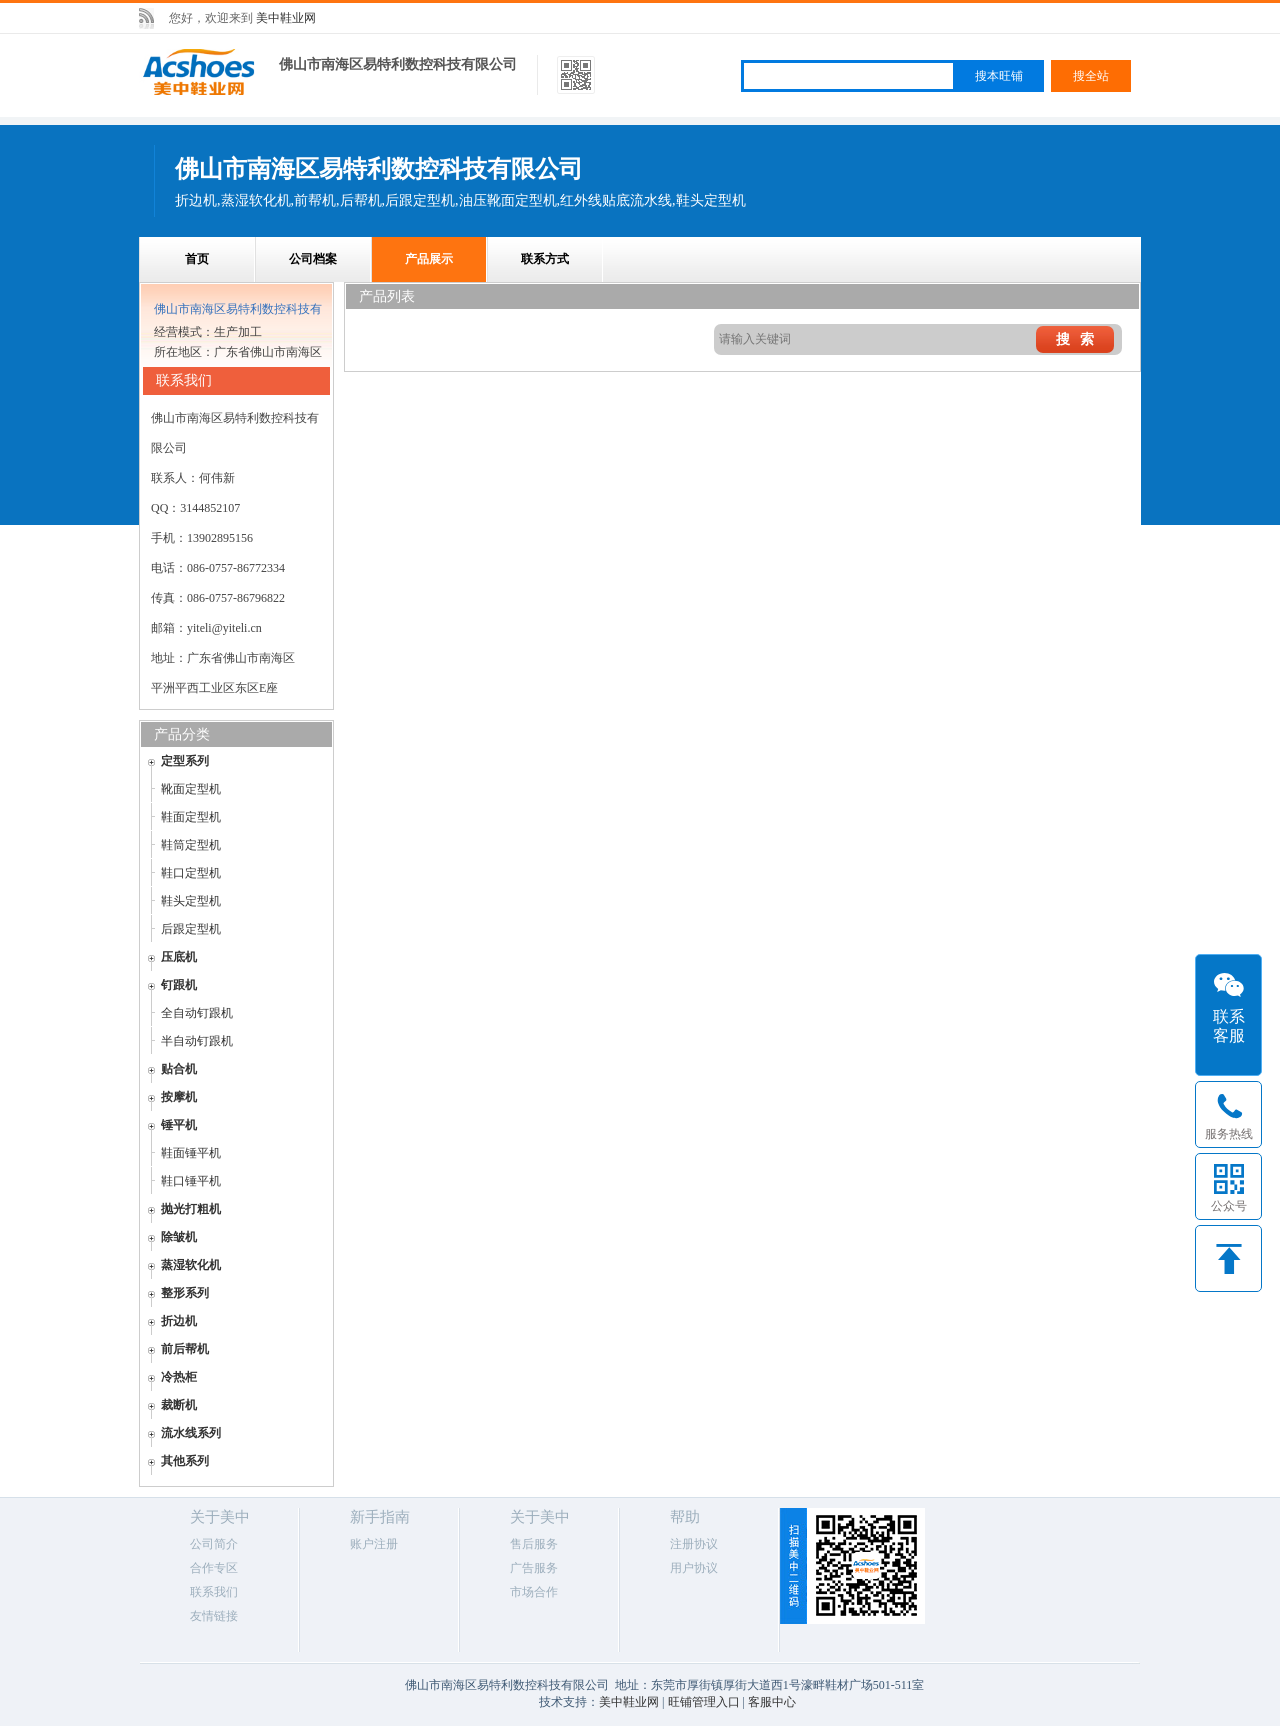 This screenshot has height=1726, width=1280. What do you see at coordinates (179, 1377) in the screenshot?
I see `冷热柜` at bounding box center [179, 1377].